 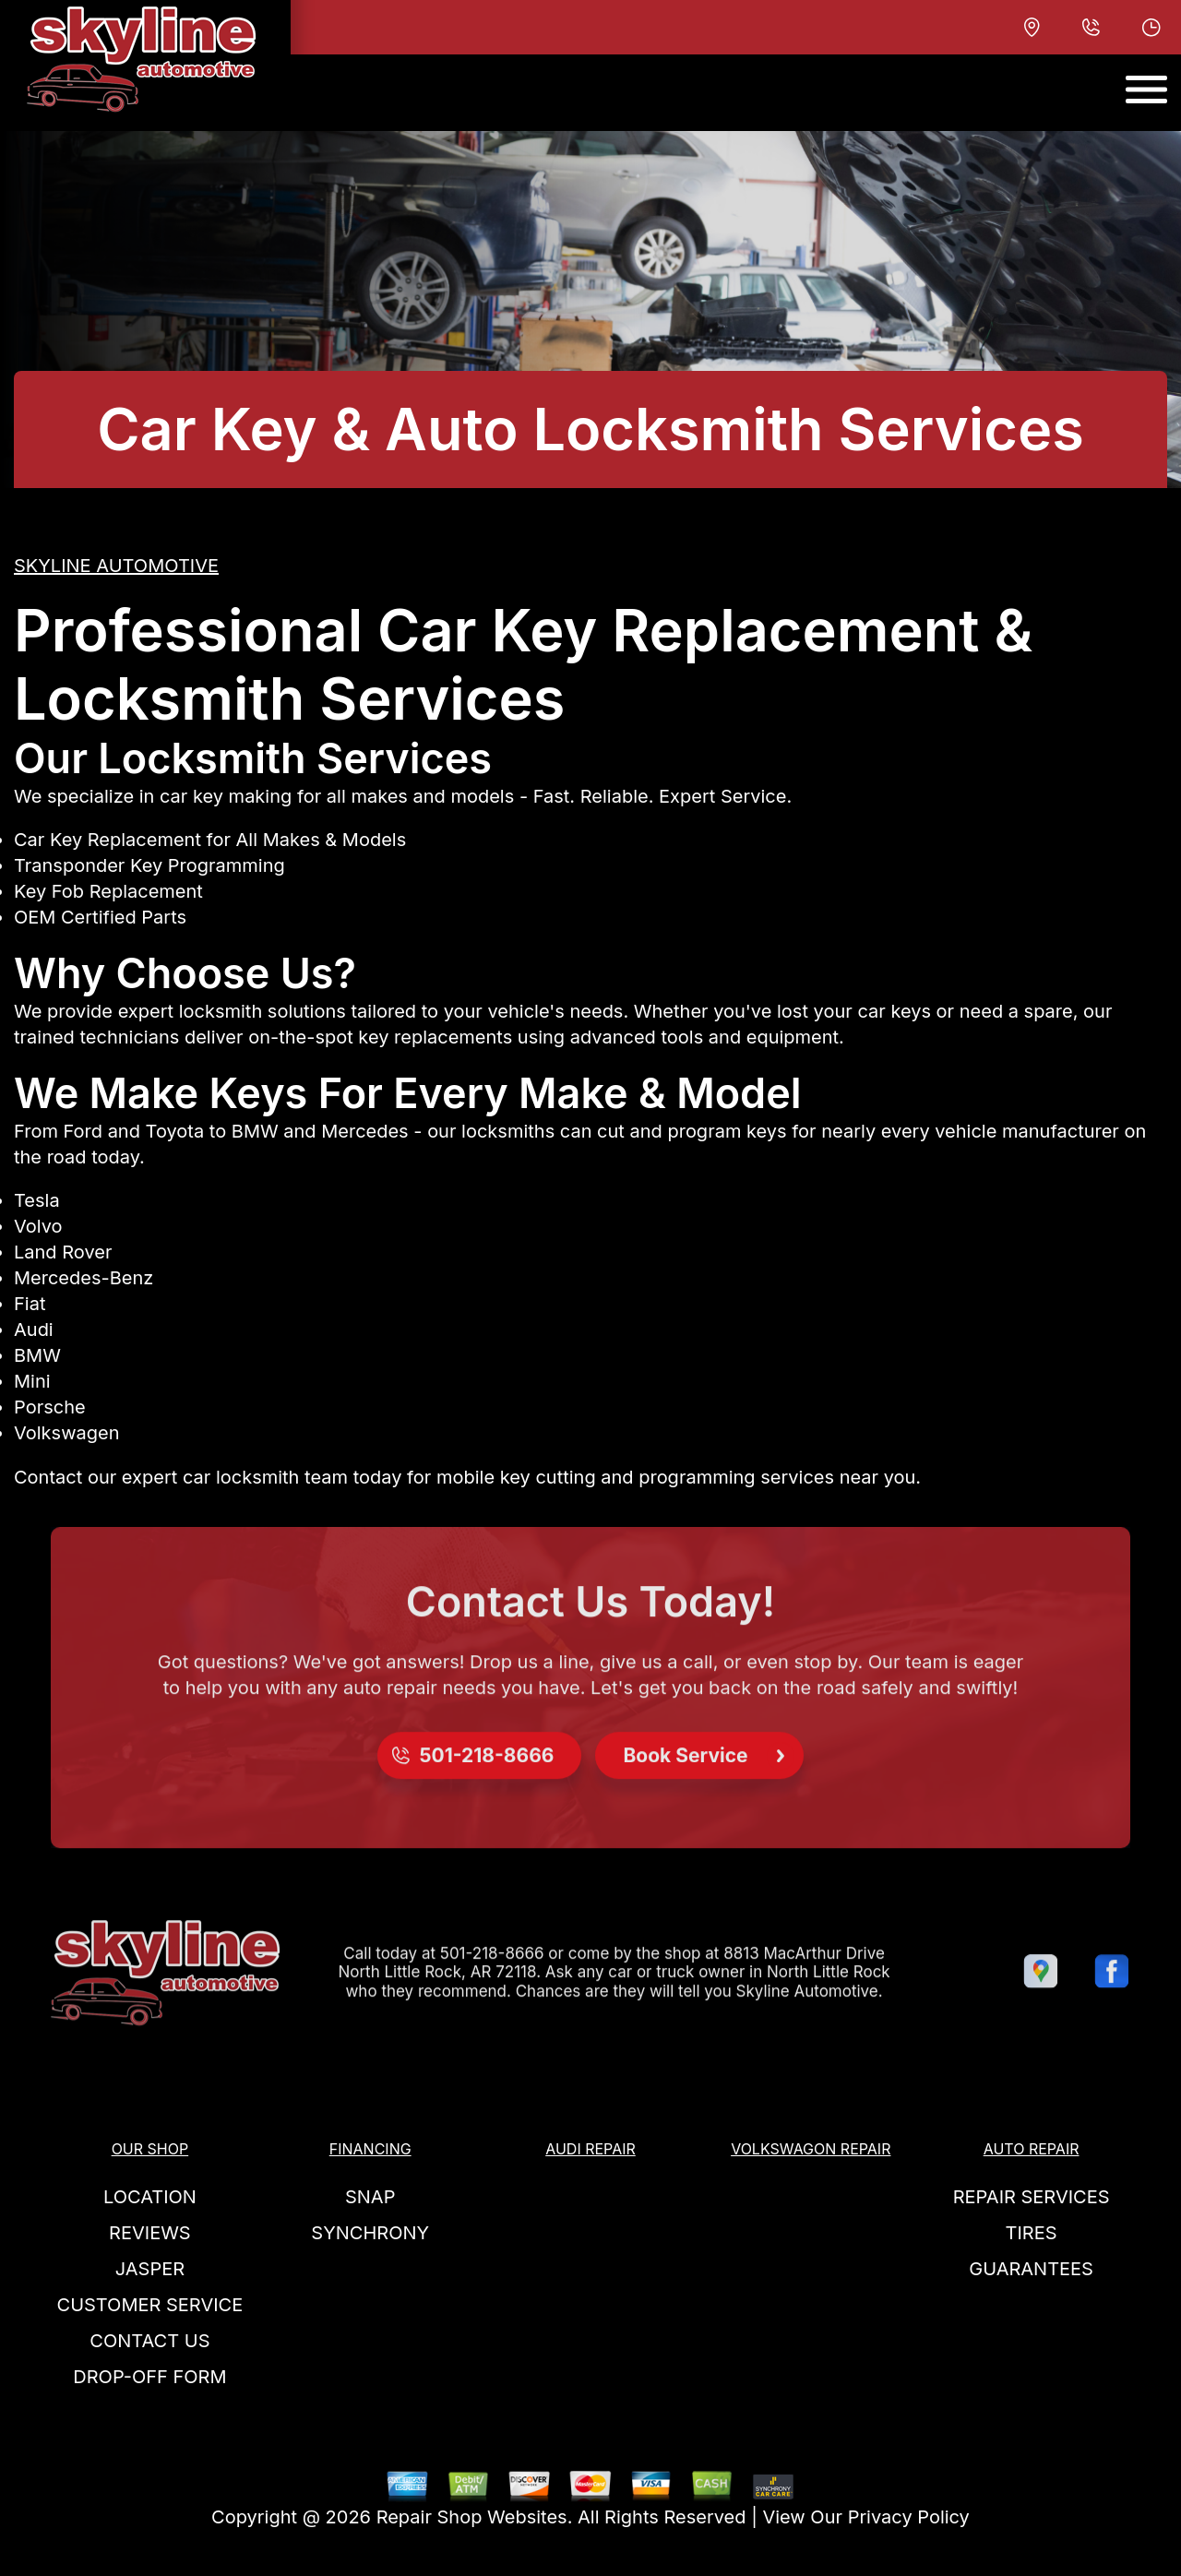 I want to click on VOLKSWAGON REPAIR, so click(x=810, y=2149).